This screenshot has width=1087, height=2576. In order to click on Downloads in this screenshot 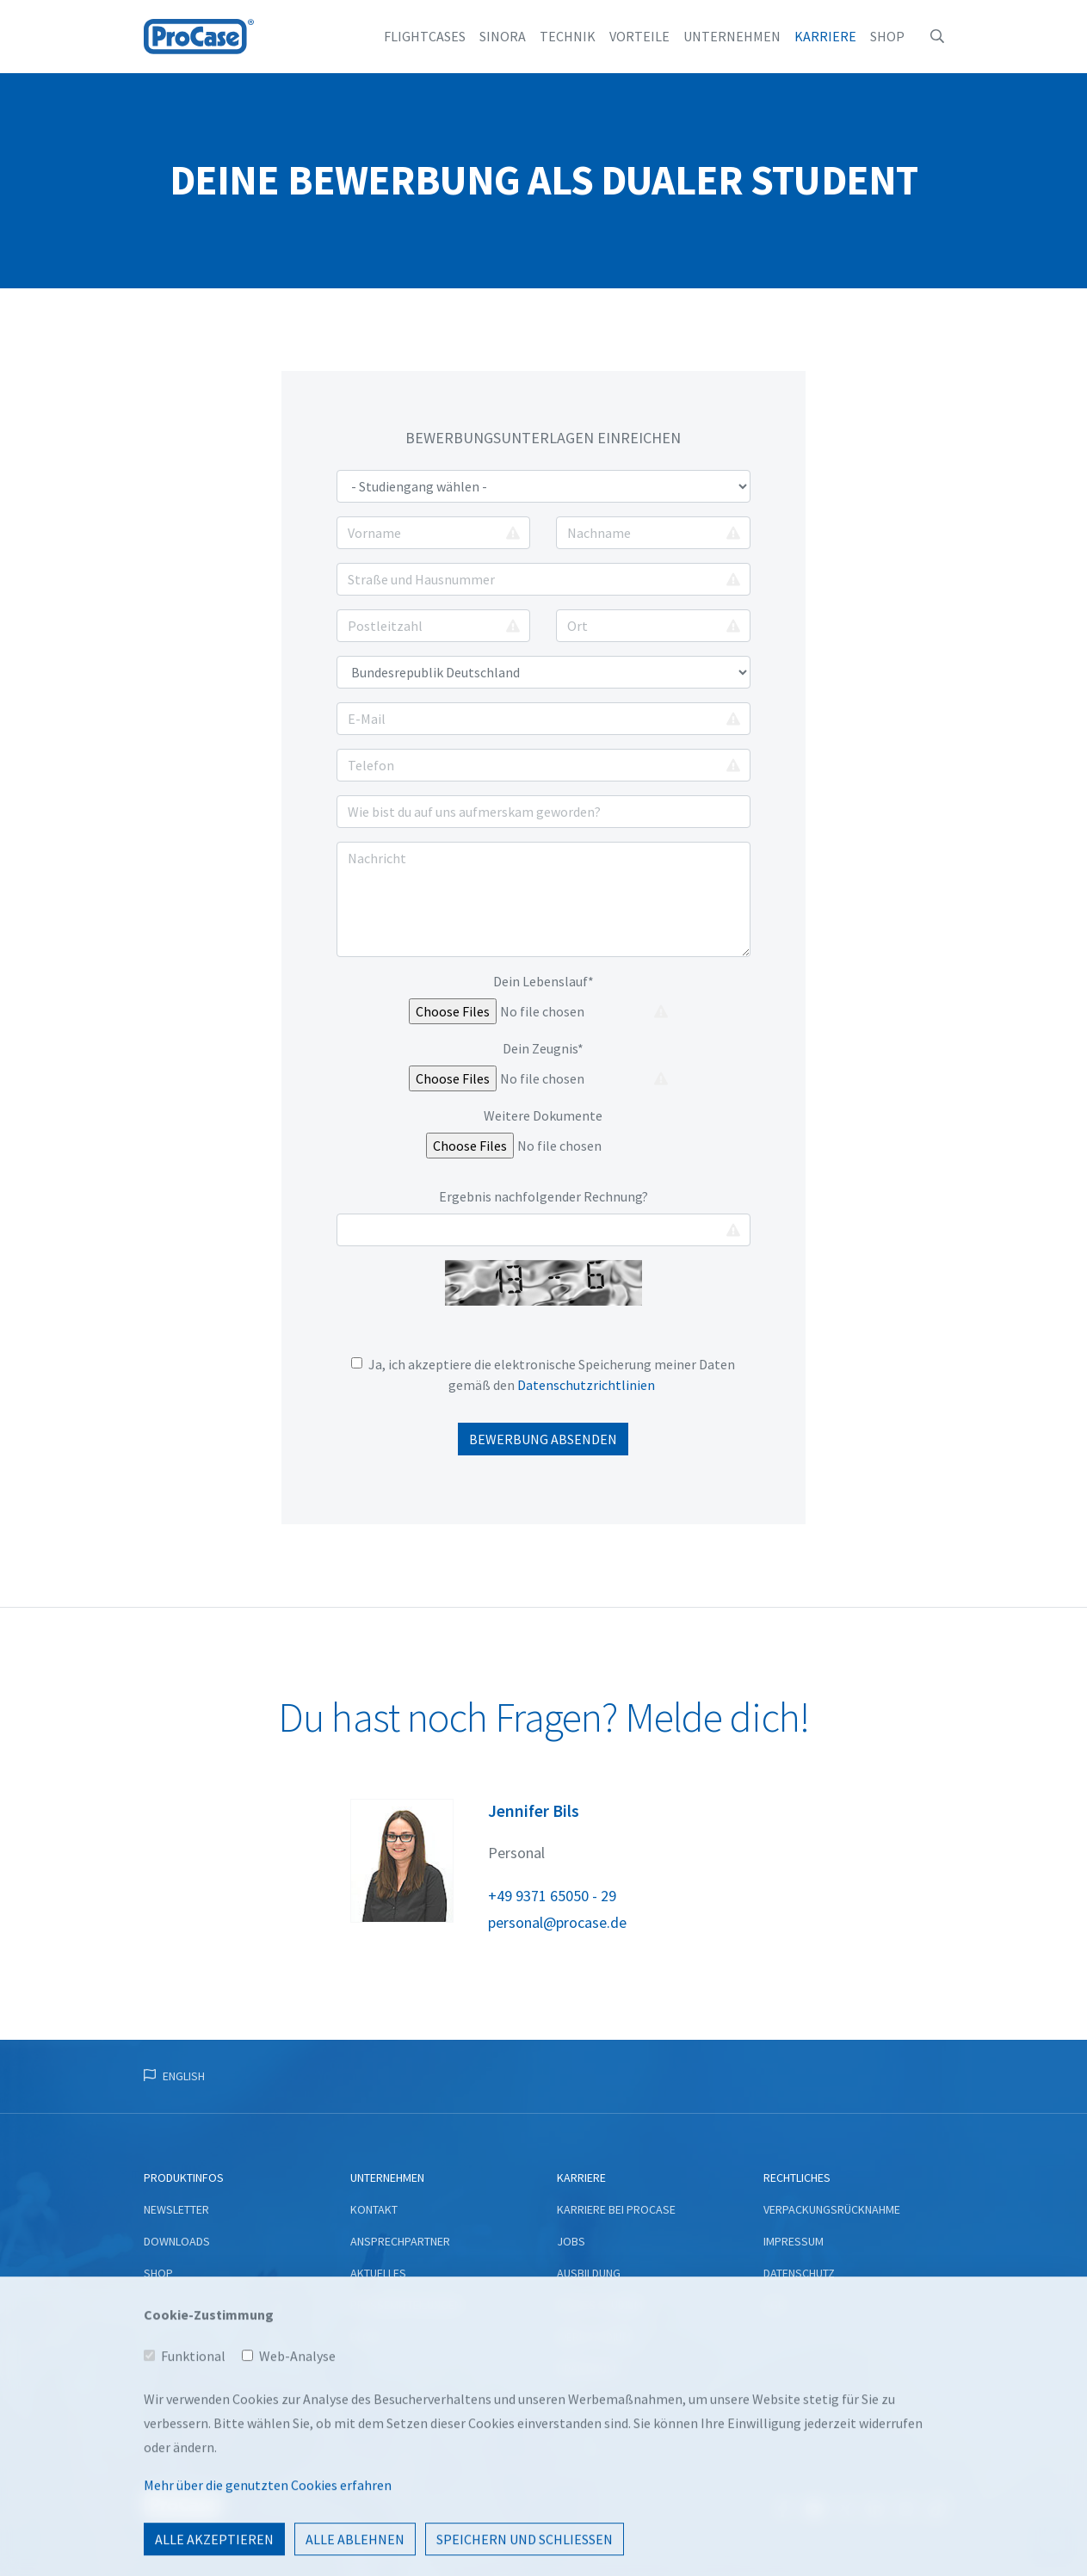, I will do `click(177, 2241)`.